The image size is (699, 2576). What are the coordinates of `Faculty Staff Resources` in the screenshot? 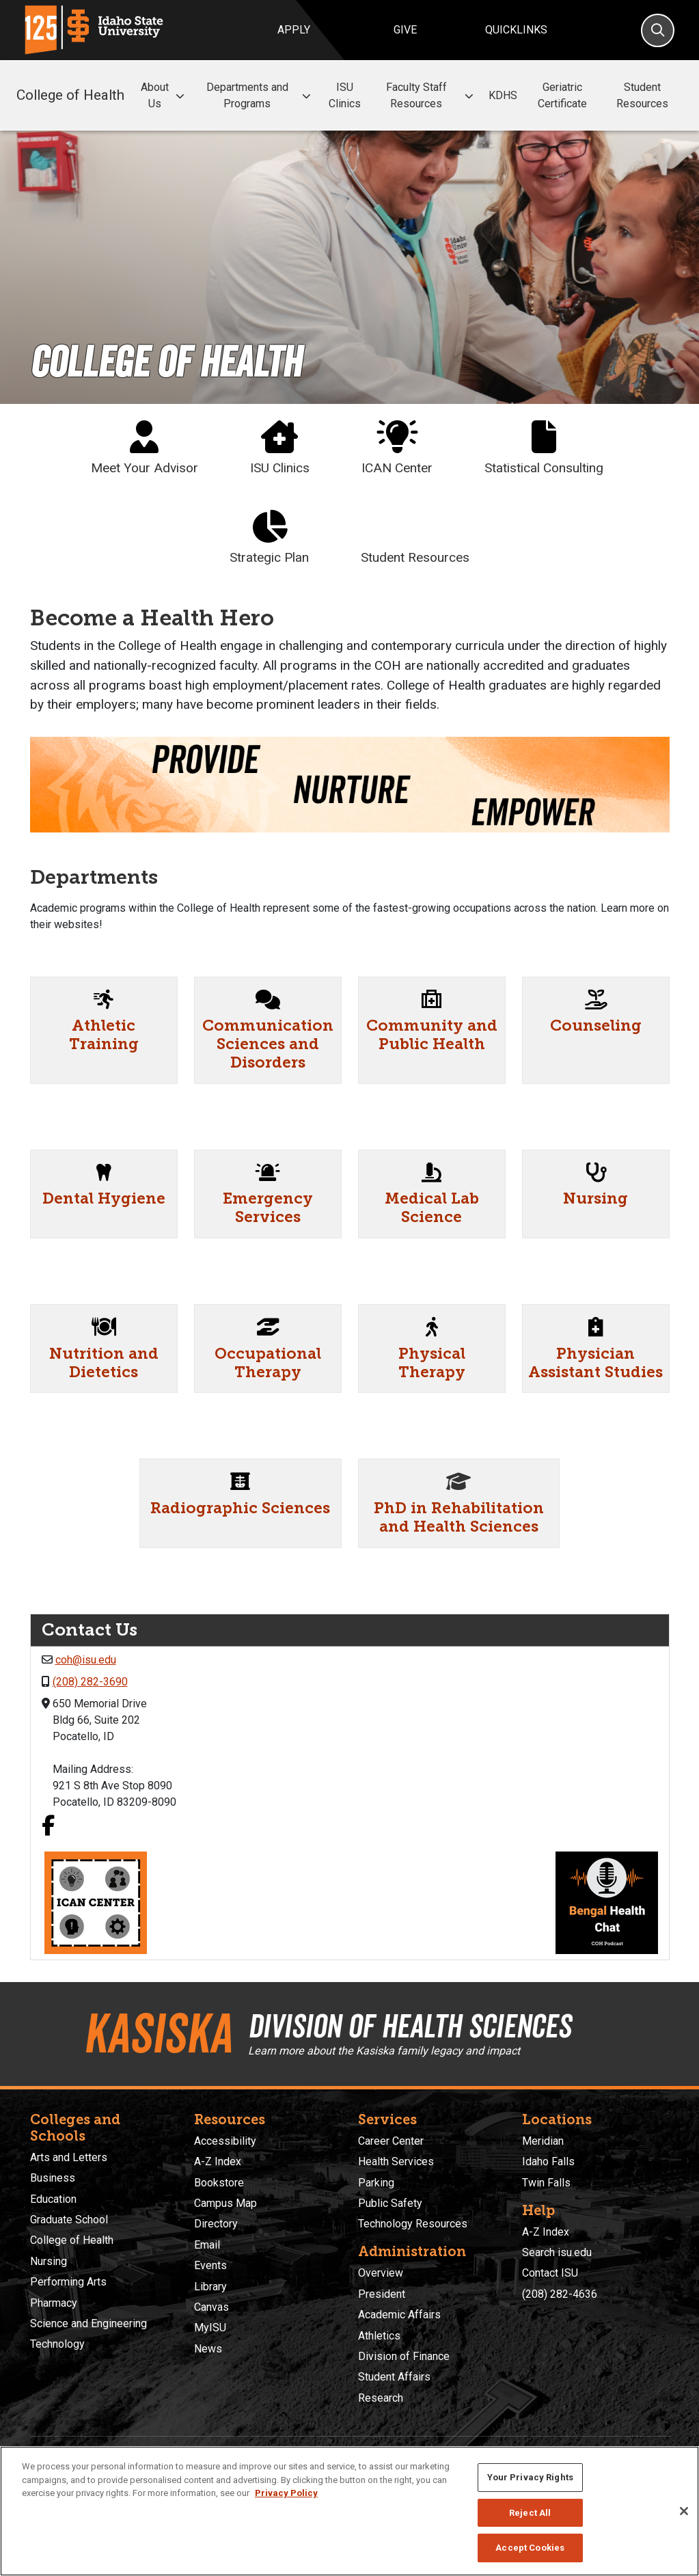 It's located at (432, 95).